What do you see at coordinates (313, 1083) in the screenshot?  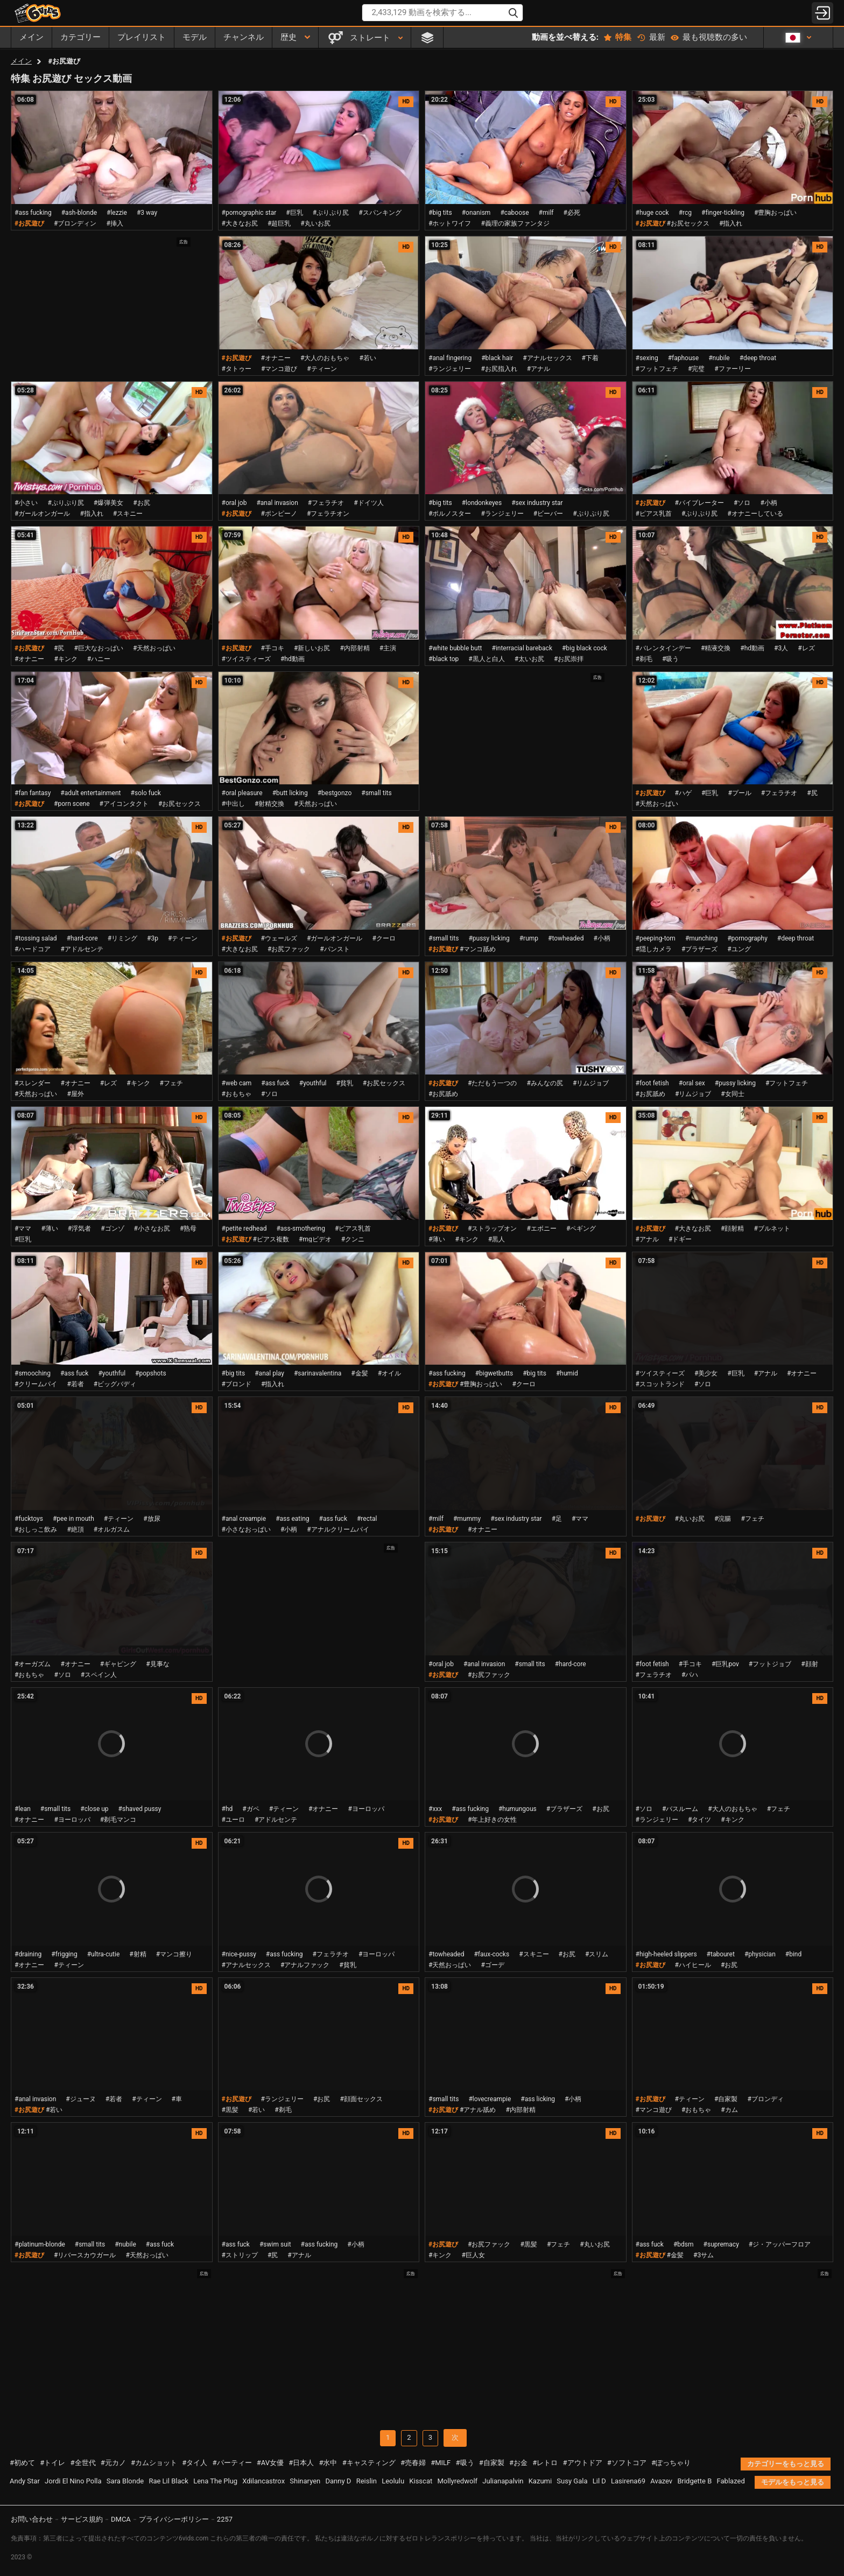 I see `#youthful` at bounding box center [313, 1083].